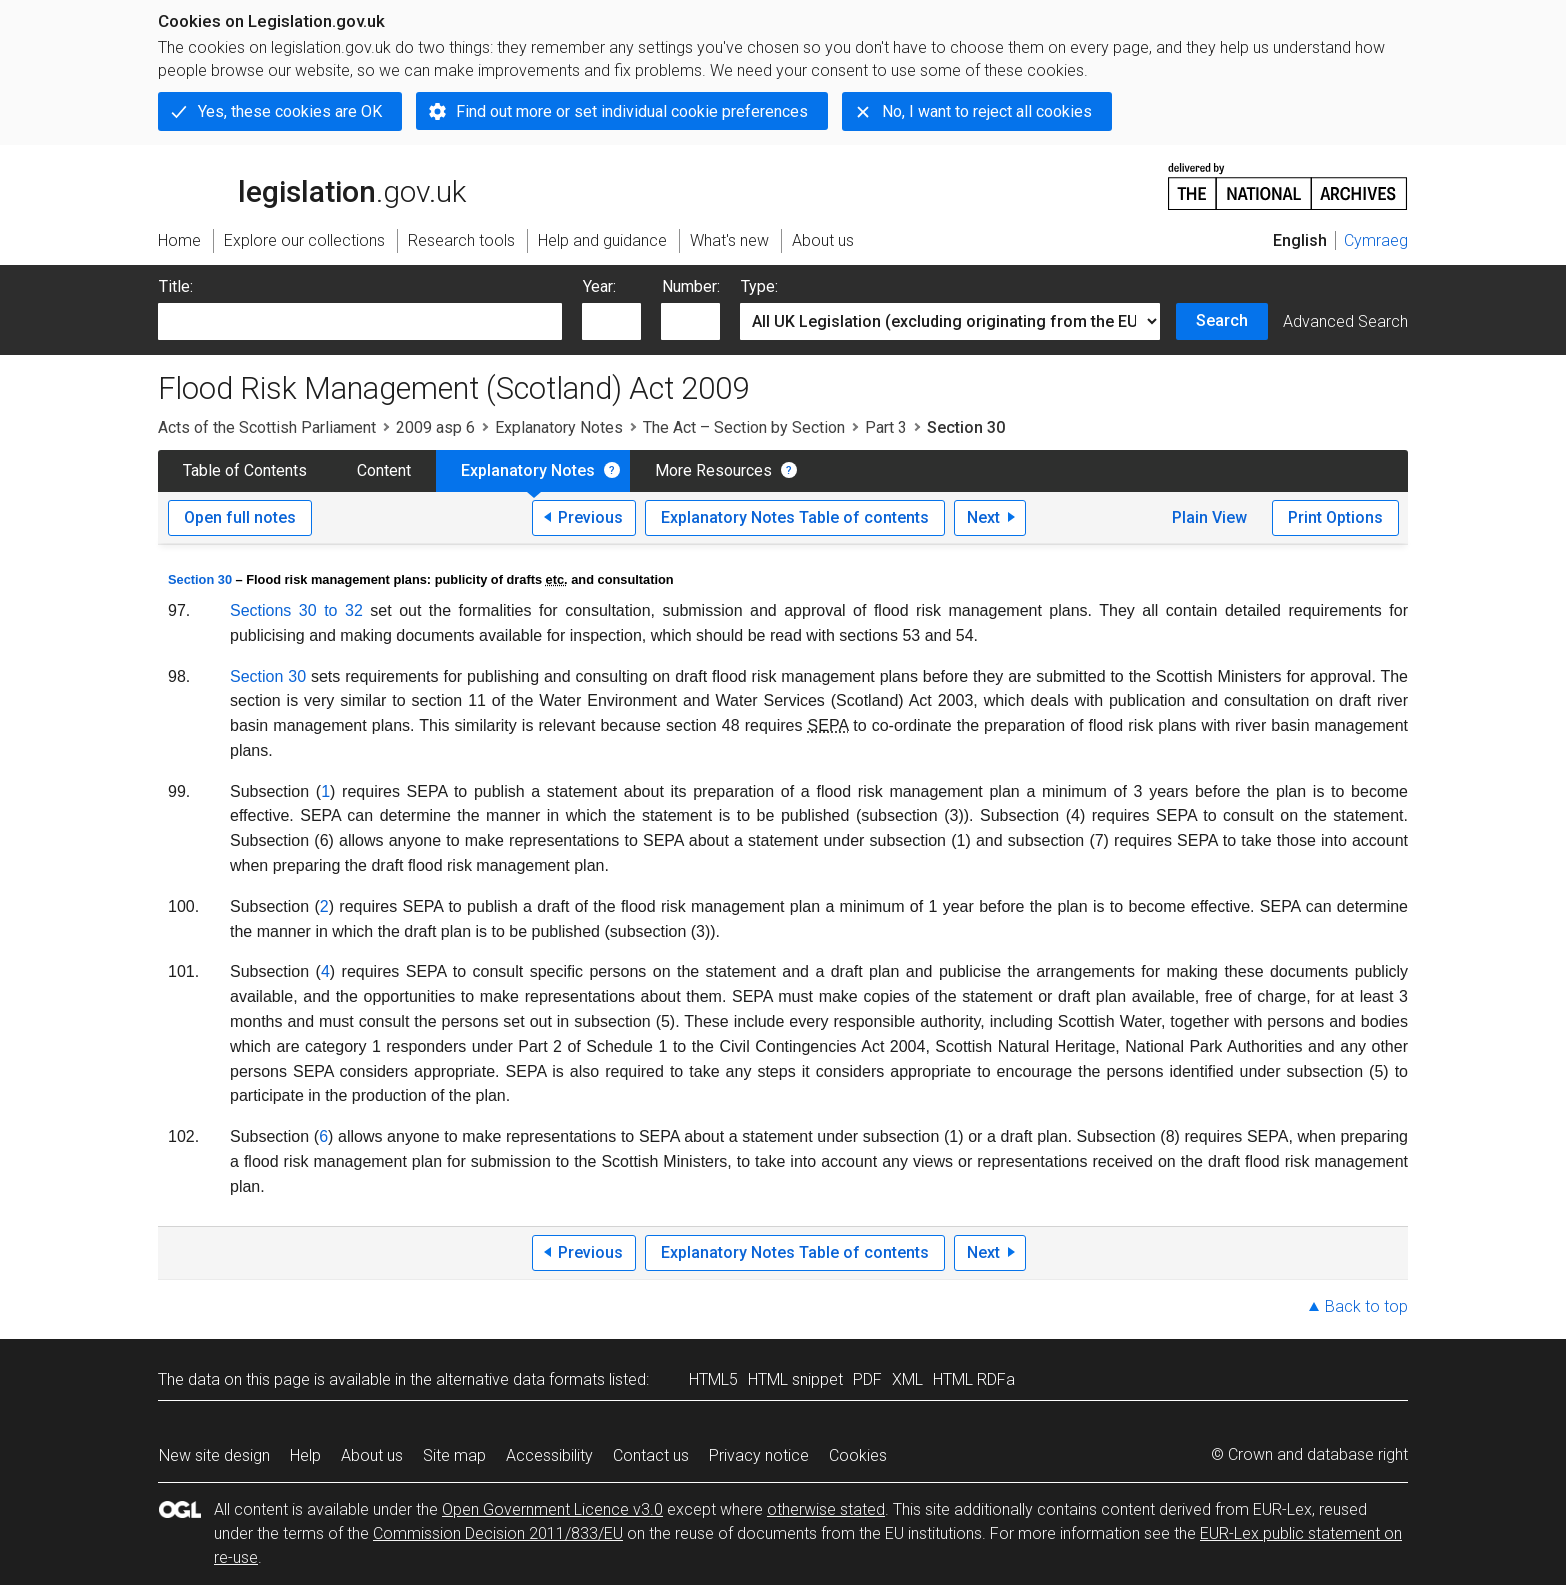 The height and width of the screenshot is (1585, 1566). I want to click on Yes, these cookies are OK, so click(290, 111).